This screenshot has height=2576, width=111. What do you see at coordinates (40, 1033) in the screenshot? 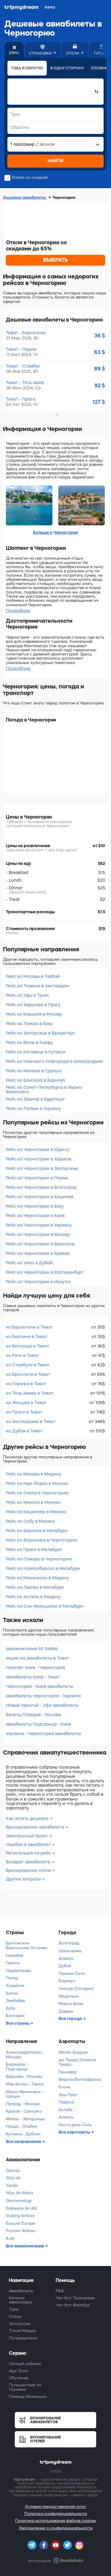
I see `Рейс из Запорожья в Бриджтаун` at bounding box center [40, 1033].